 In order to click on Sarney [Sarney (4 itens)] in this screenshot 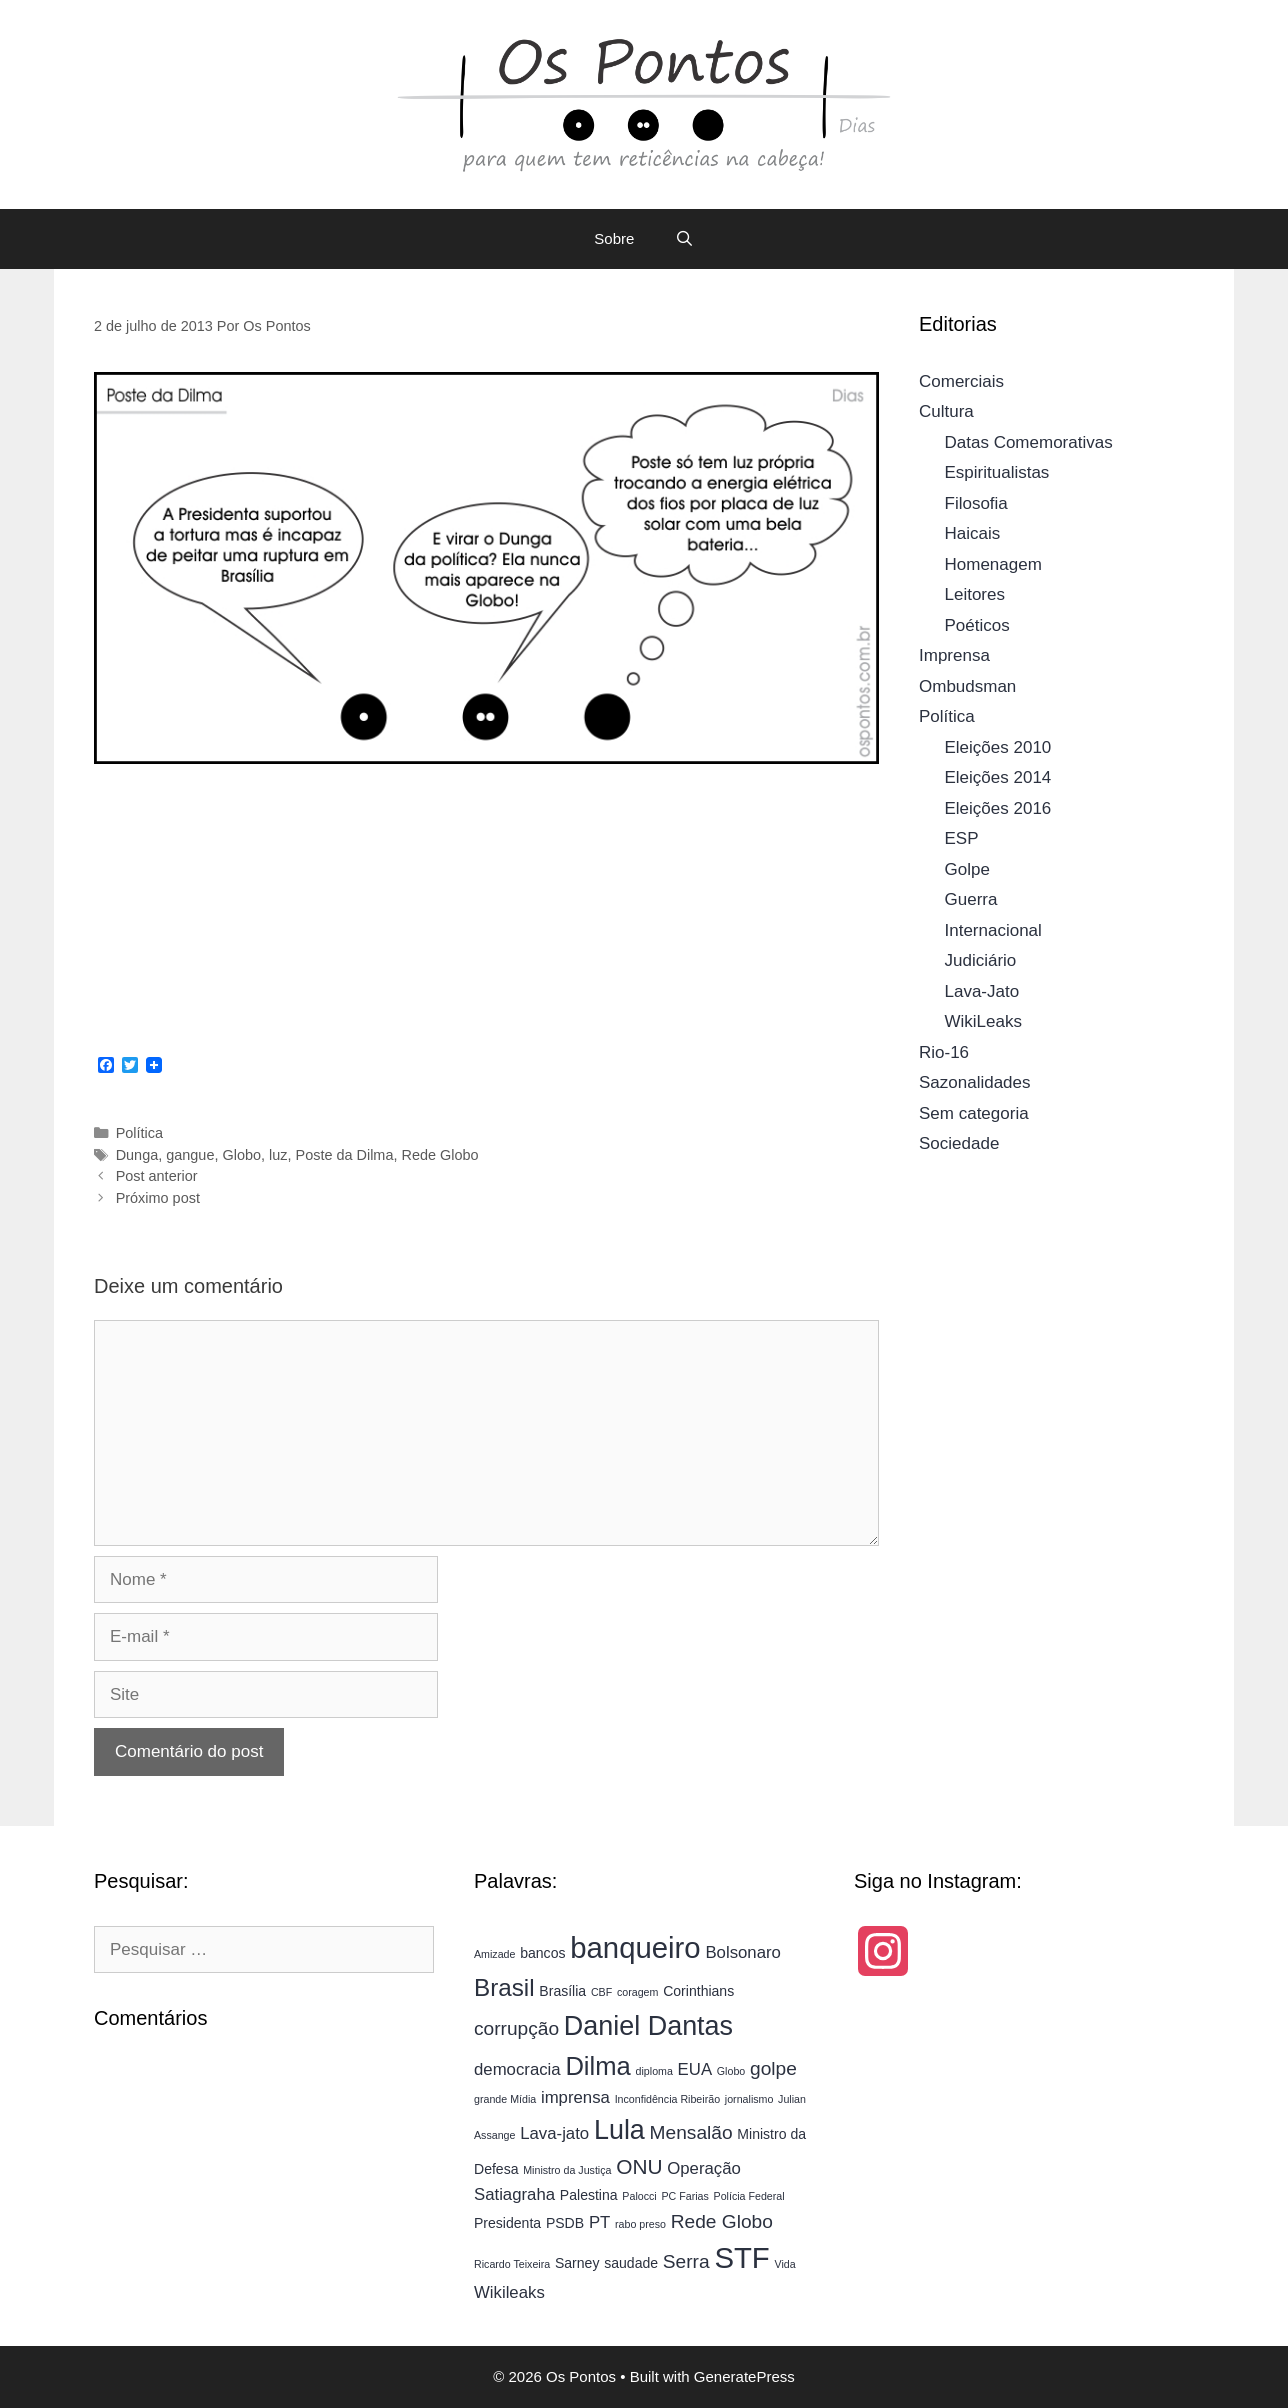, I will do `click(577, 2263)`.